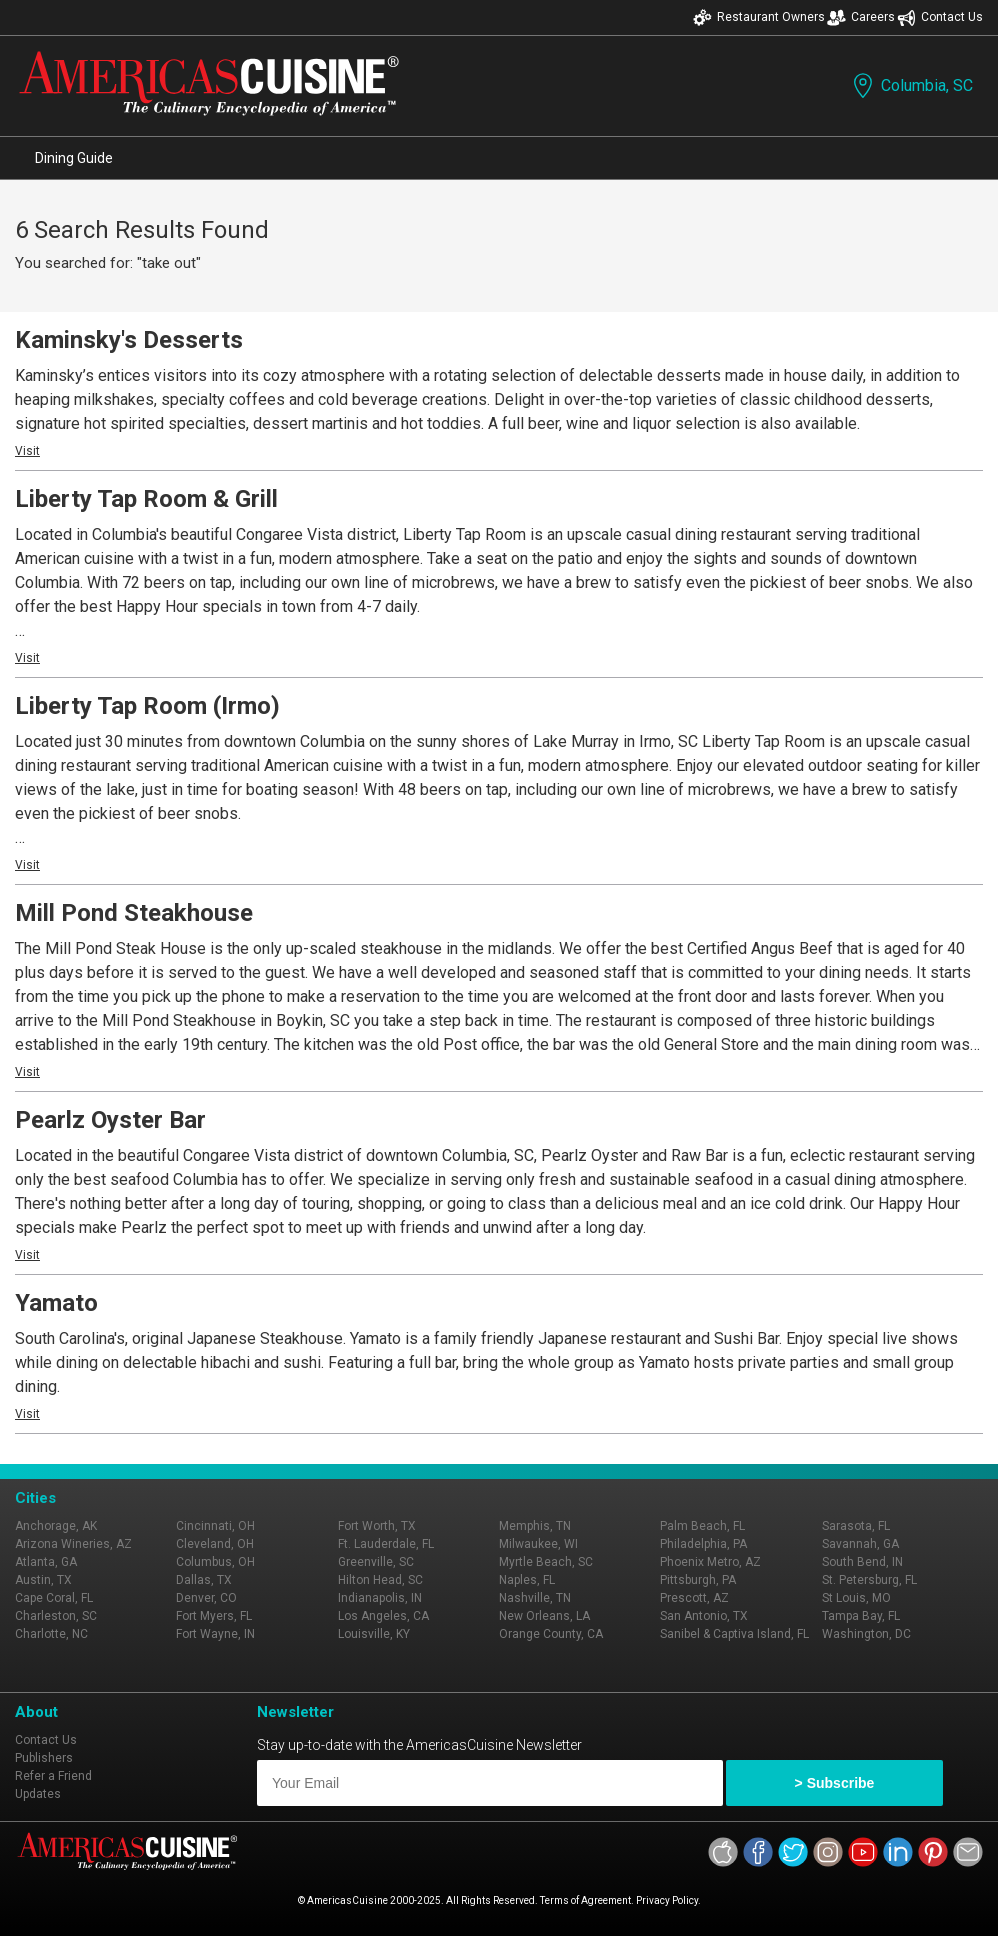 Image resolution: width=998 pixels, height=1946 pixels. I want to click on Contact Us, so click(940, 17).